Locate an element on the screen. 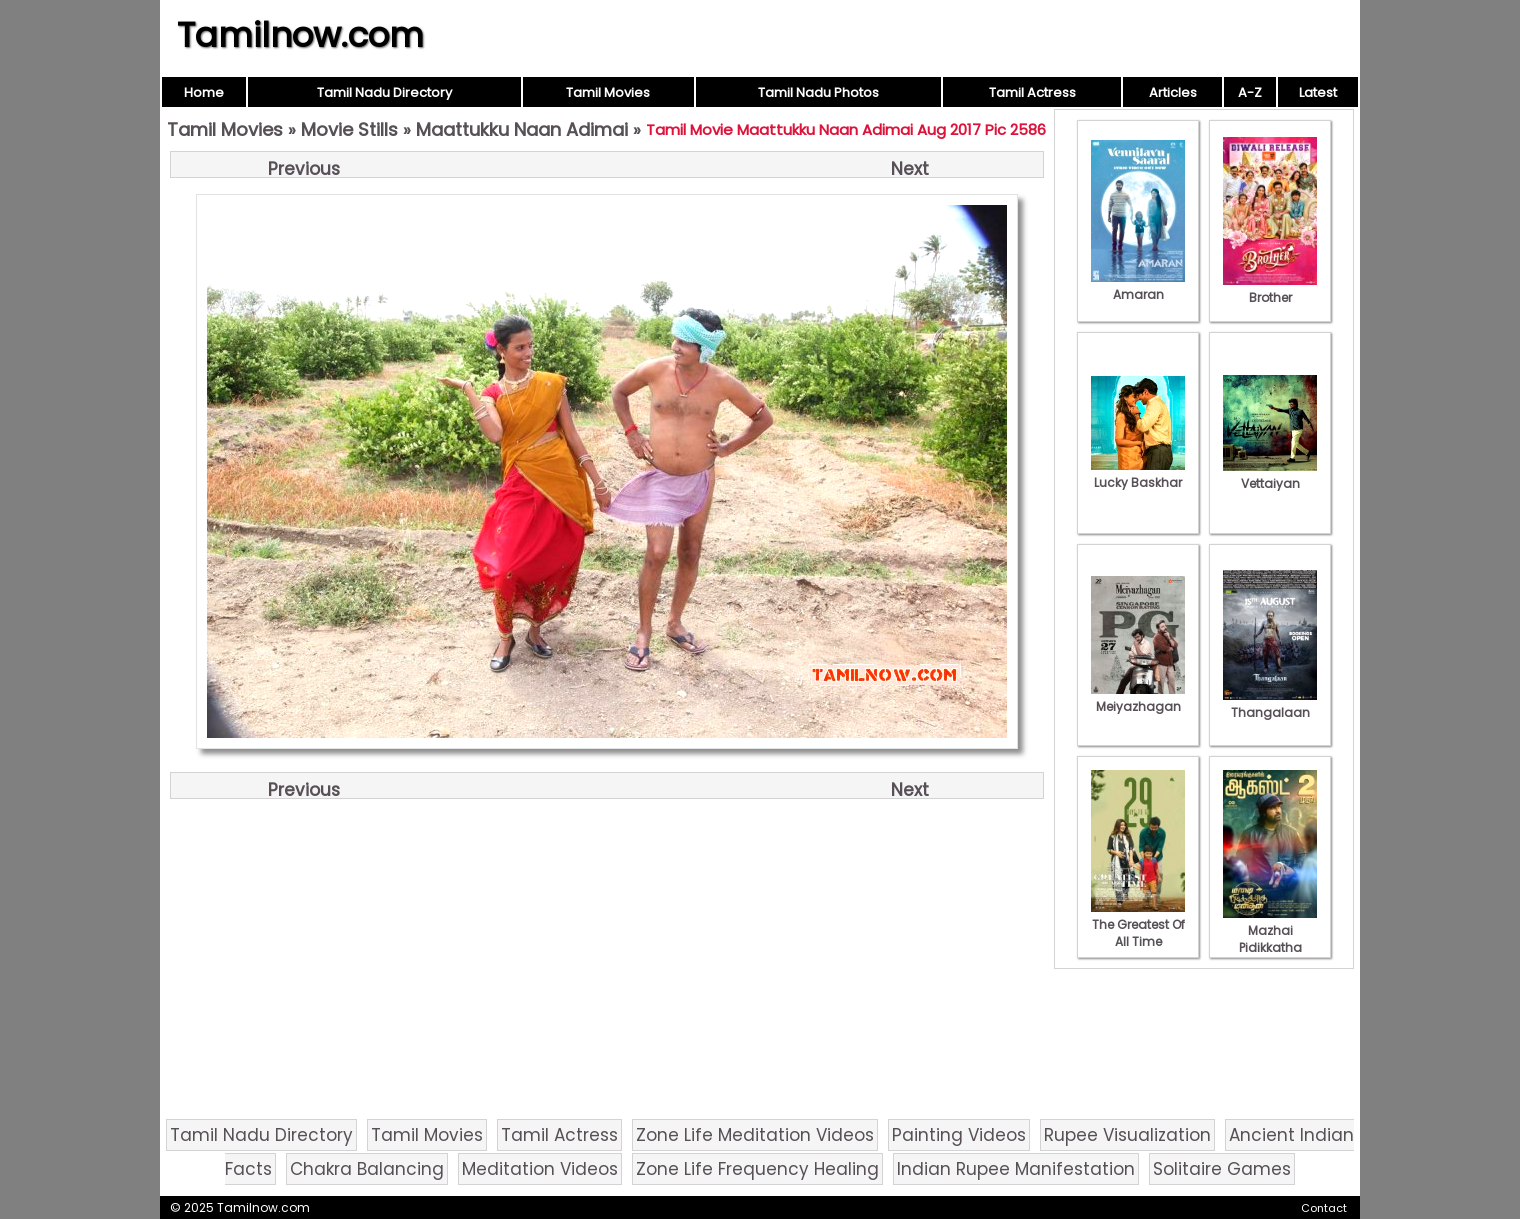  Chakra Balancing is located at coordinates (367, 1169).